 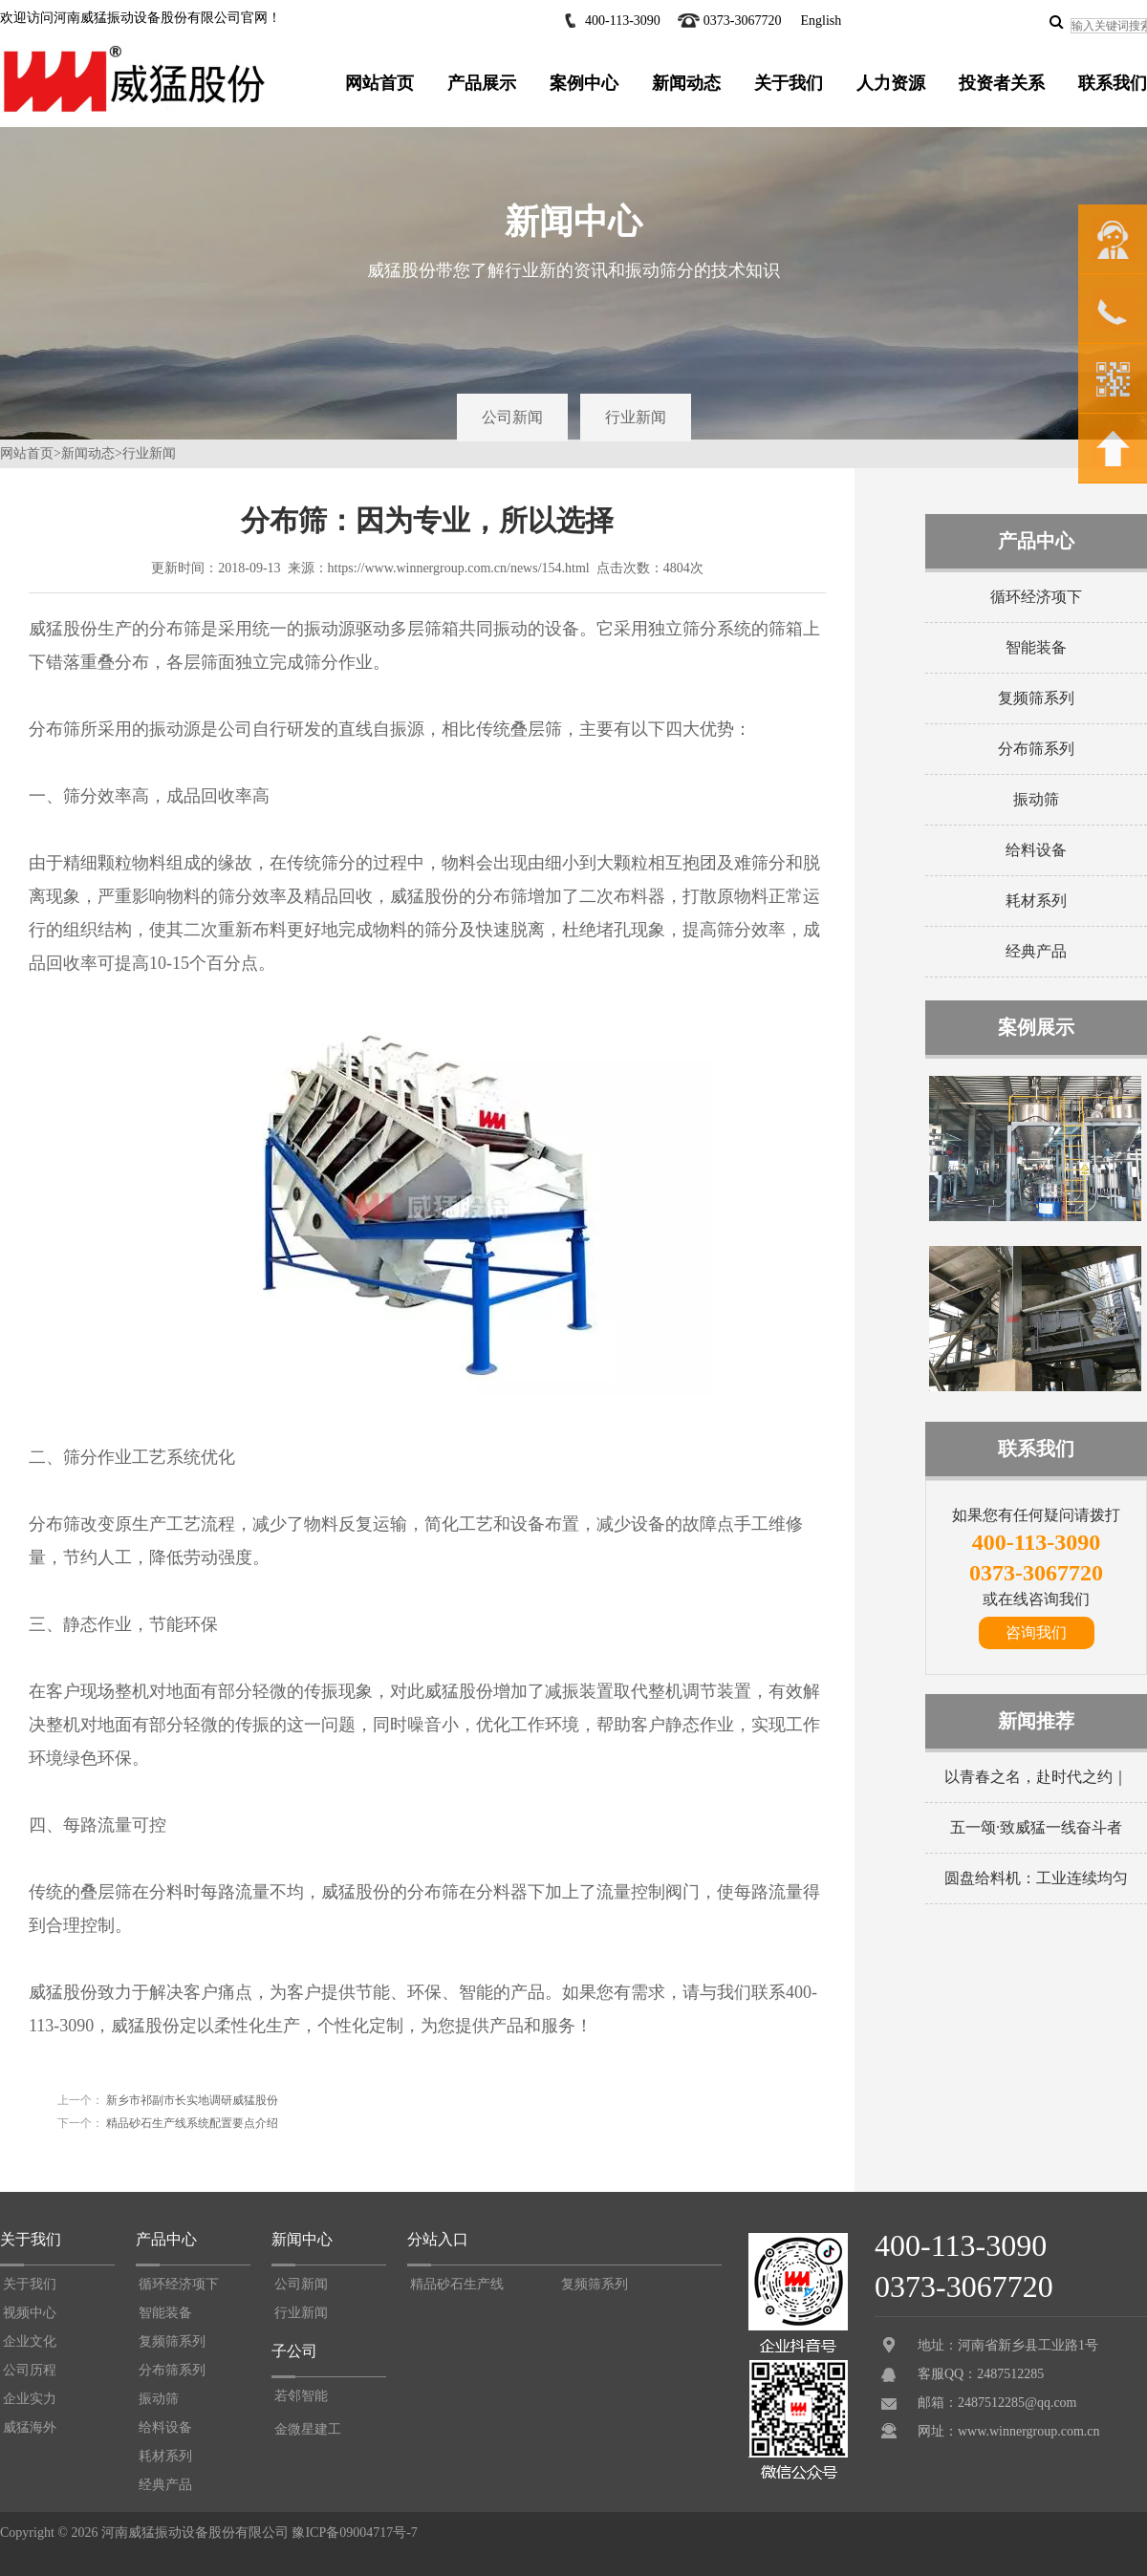 What do you see at coordinates (379, 83) in the screenshot?
I see `网站首页` at bounding box center [379, 83].